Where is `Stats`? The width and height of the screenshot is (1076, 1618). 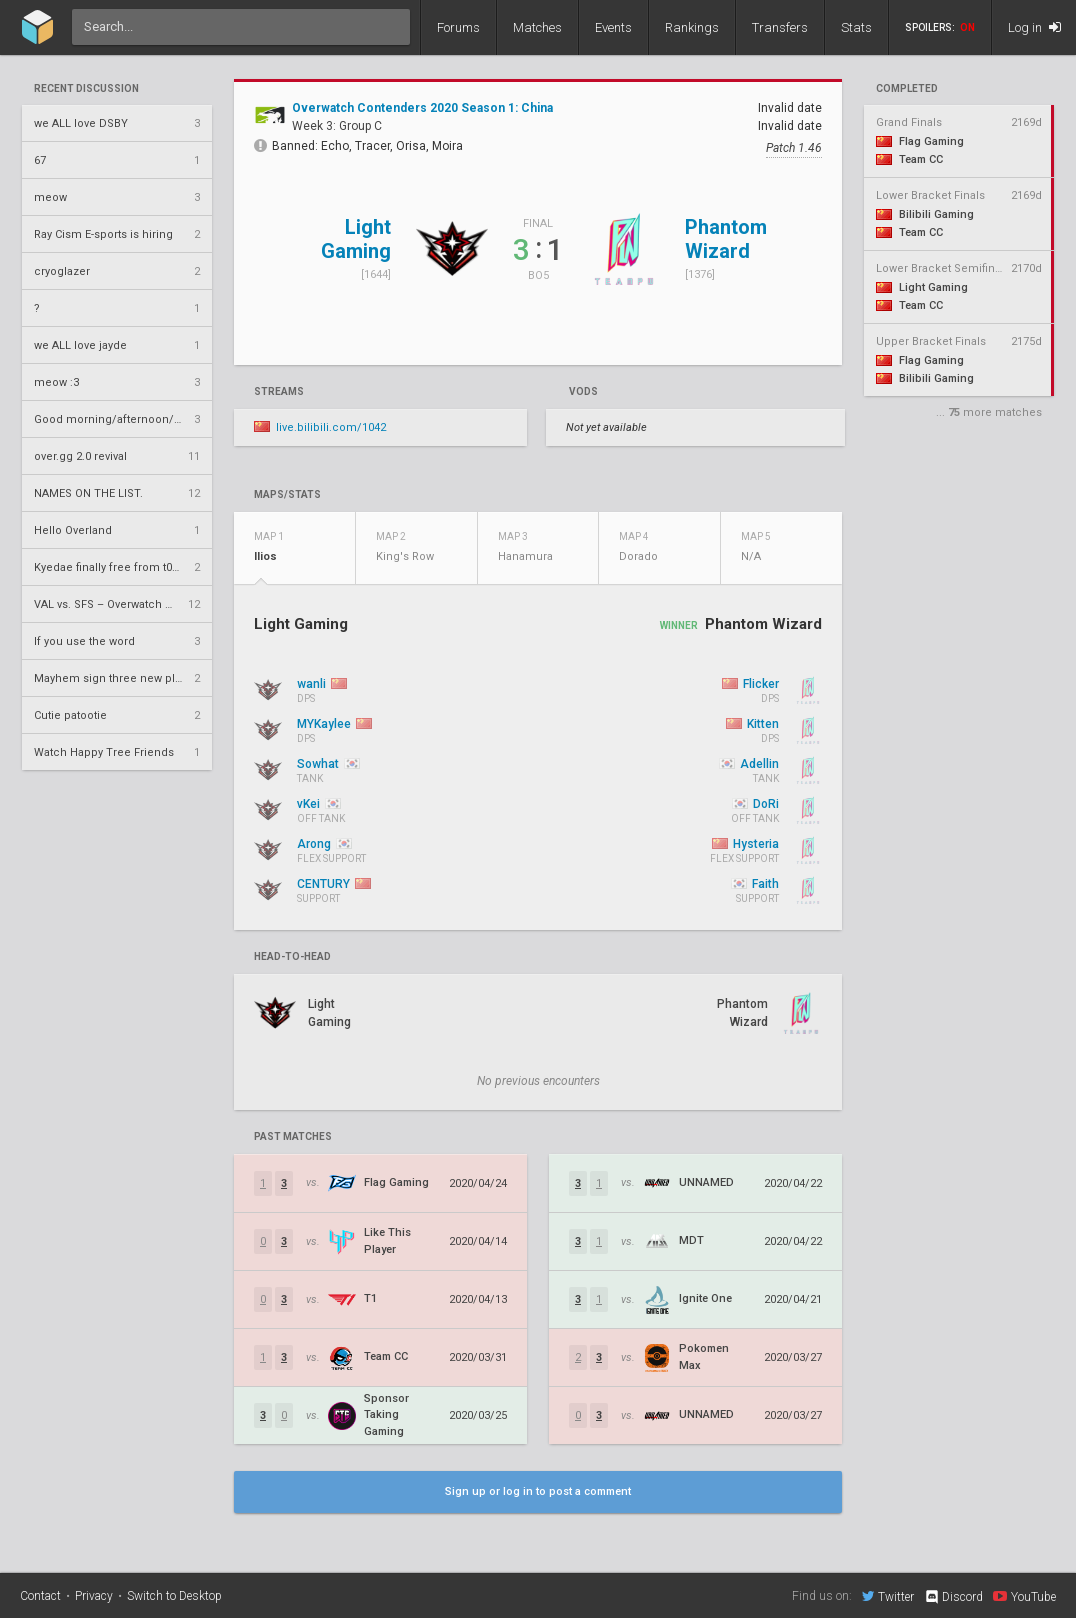 Stats is located at coordinates (856, 27).